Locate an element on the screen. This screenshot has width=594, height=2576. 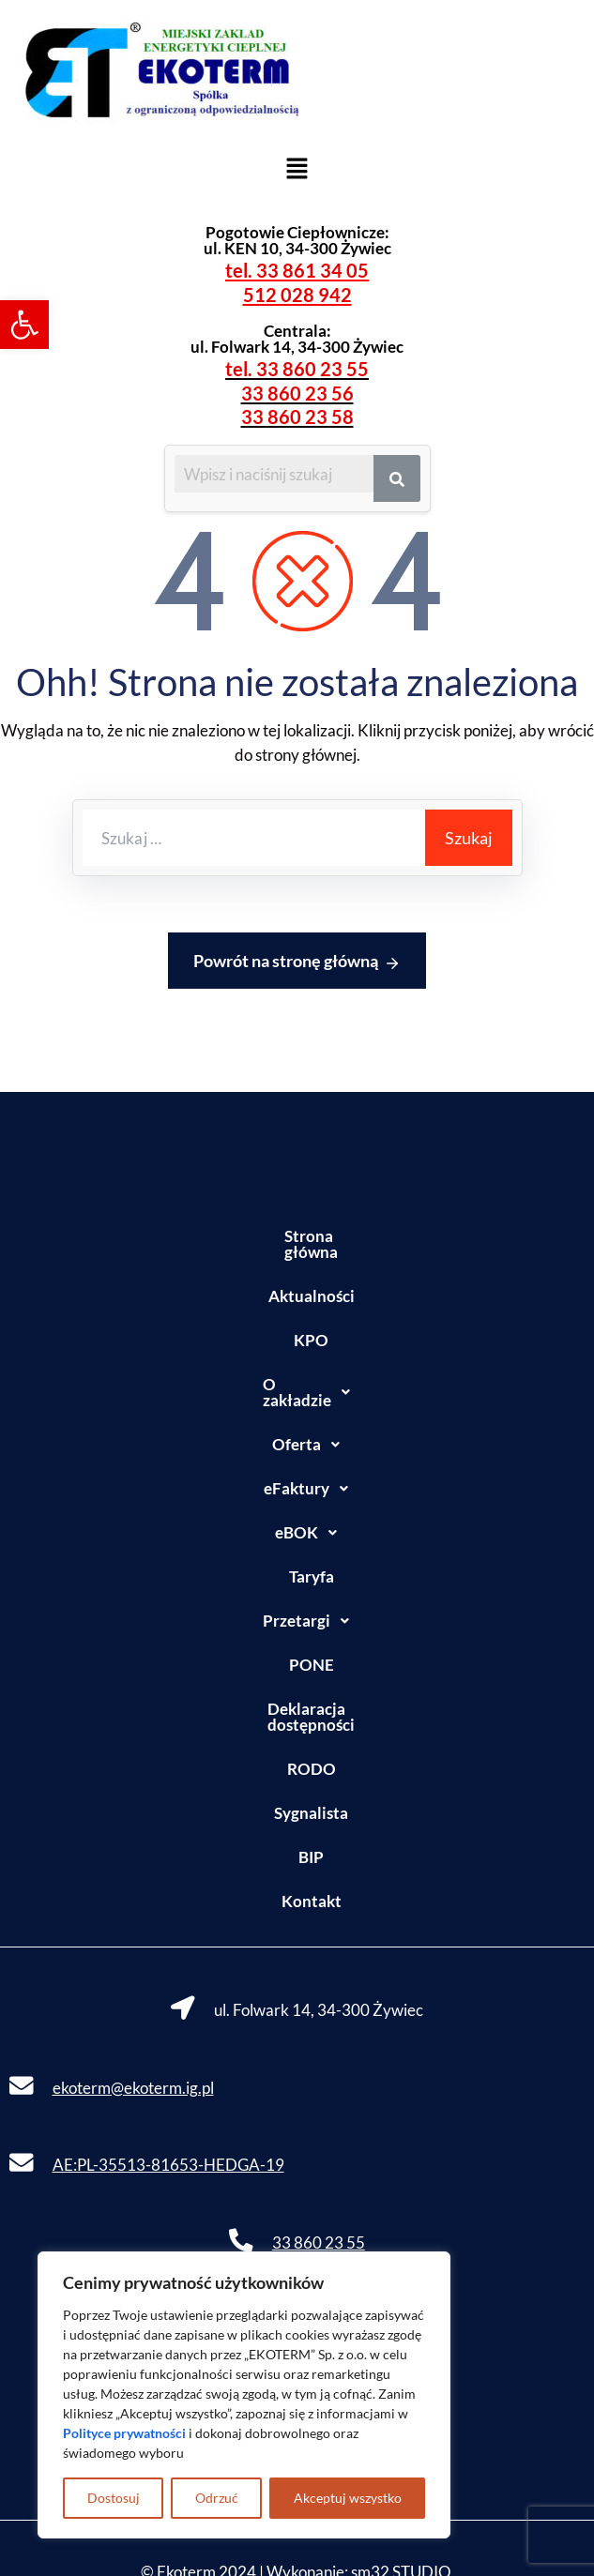
PONE [link] is located at coordinates (297, 1633).